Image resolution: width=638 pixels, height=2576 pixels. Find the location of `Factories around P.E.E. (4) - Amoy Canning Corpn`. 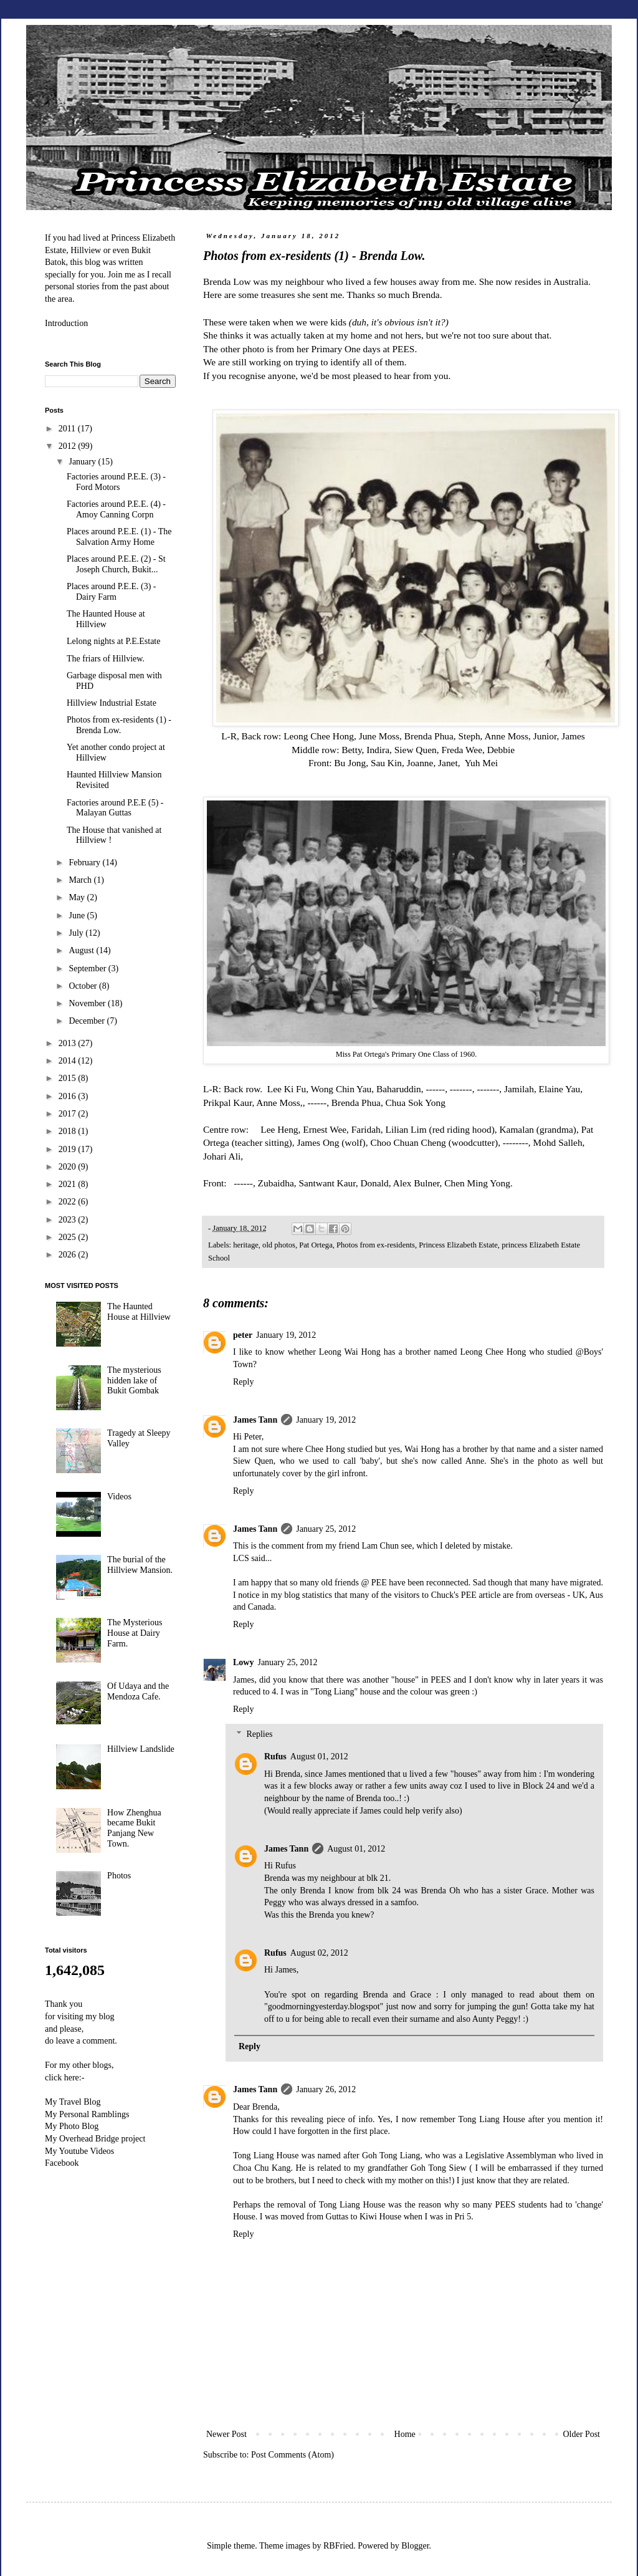

Factories around P.E.E. (4) - Amoy Canning Corpn is located at coordinates (116, 509).